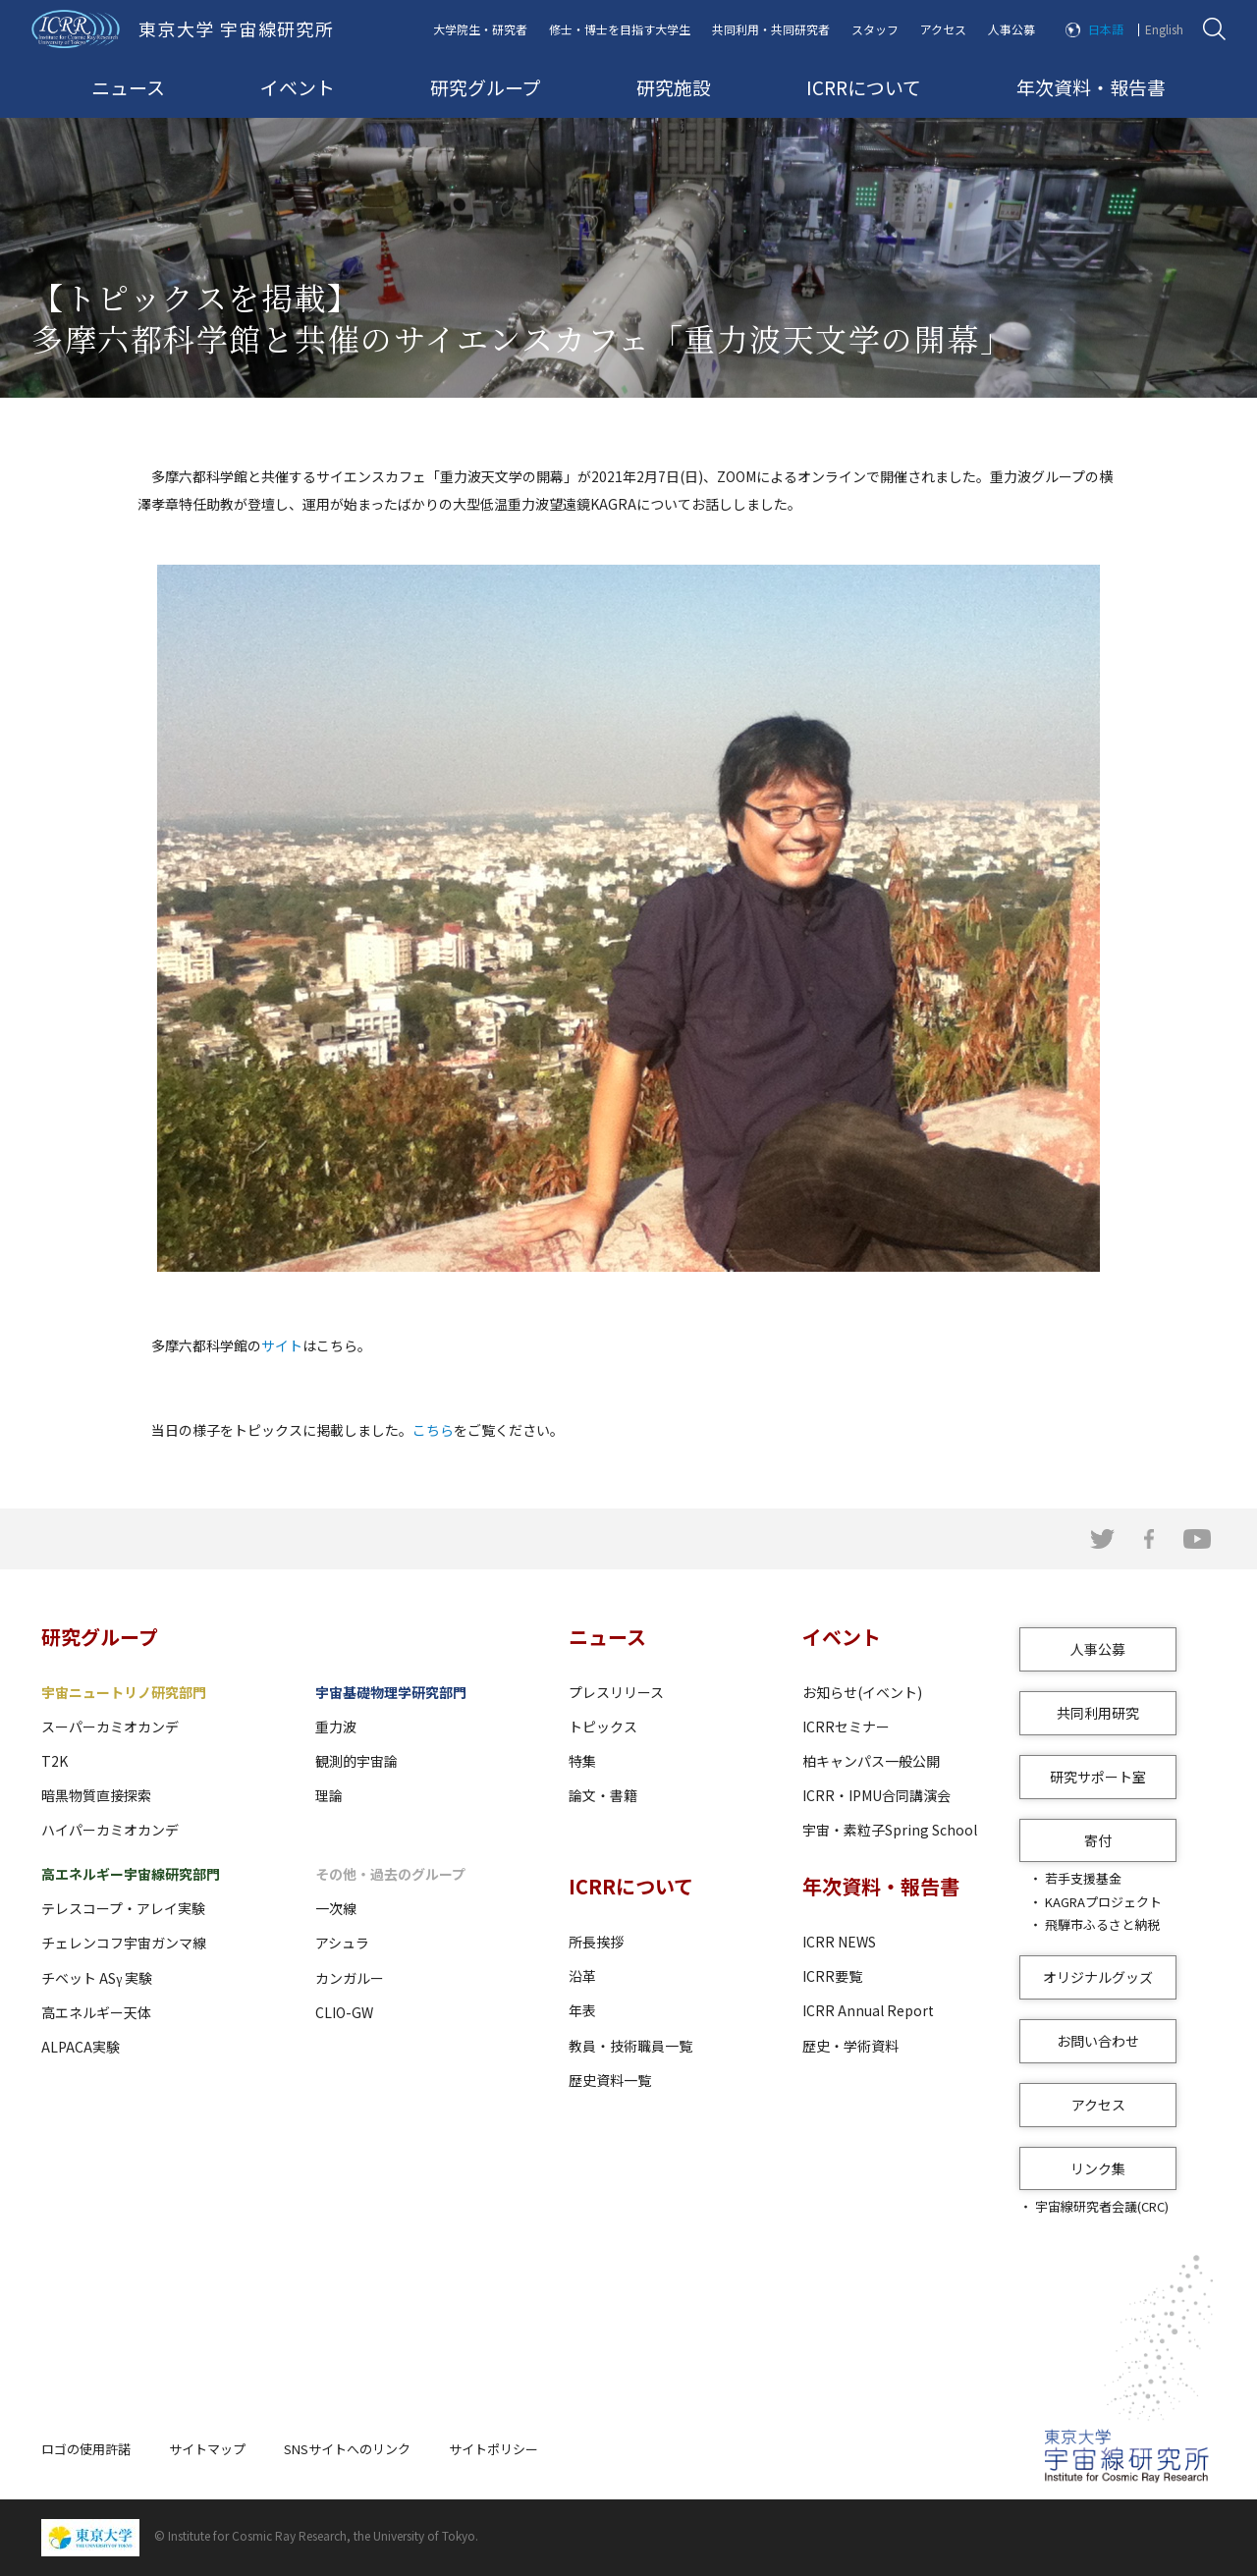 This screenshot has height=2576, width=1257. What do you see at coordinates (335, 1908) in the screenshot?
I see `一次線` at bounding box center [335, 1908].